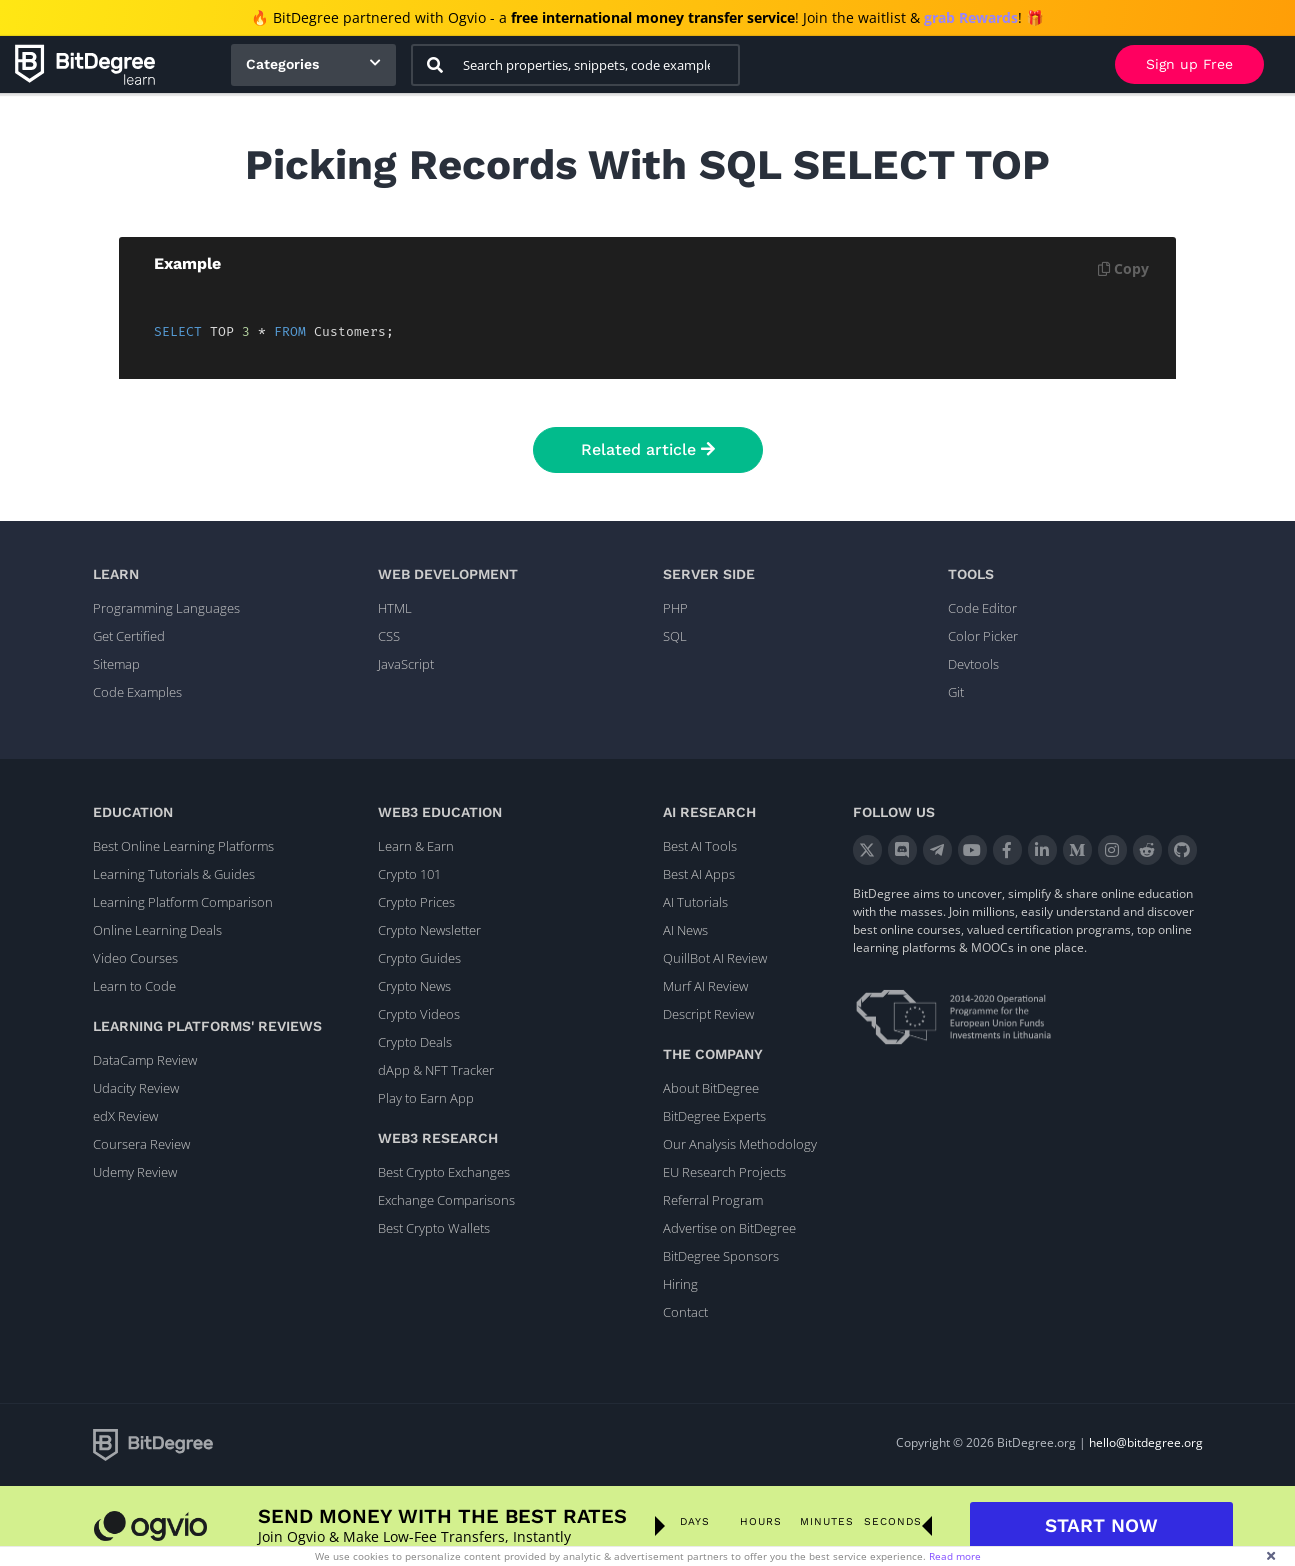  What do you see at coordinates (1101, 1525) in the screenshot?
I see `START NOW` at bounding box center [1101, 1525].